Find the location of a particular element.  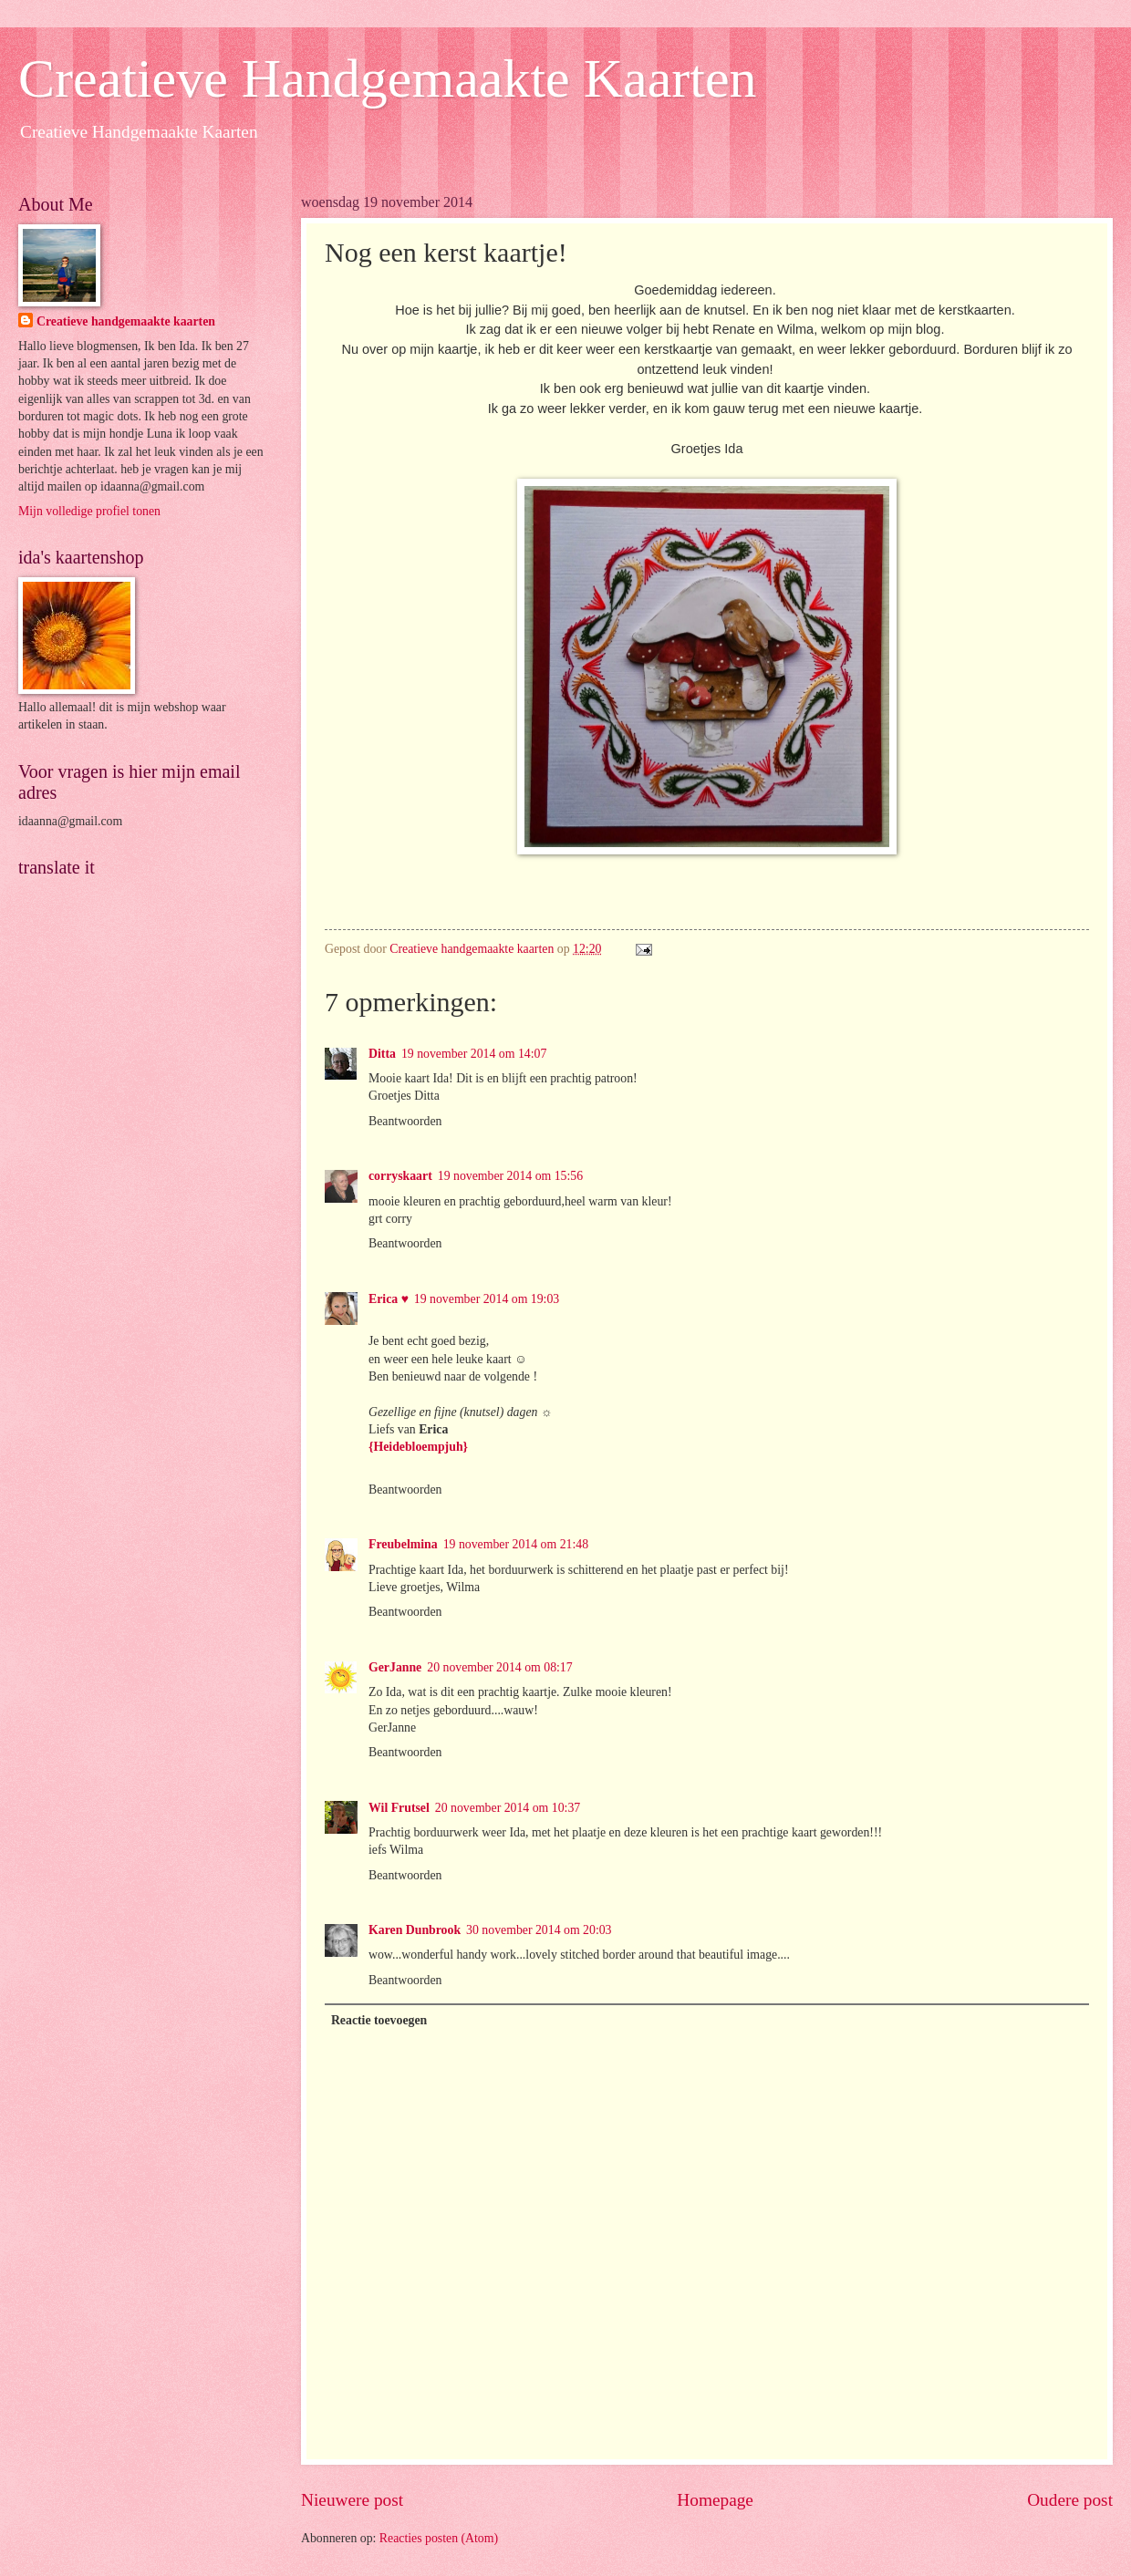

Nieuwere post is located at coordinates (352, 2499).